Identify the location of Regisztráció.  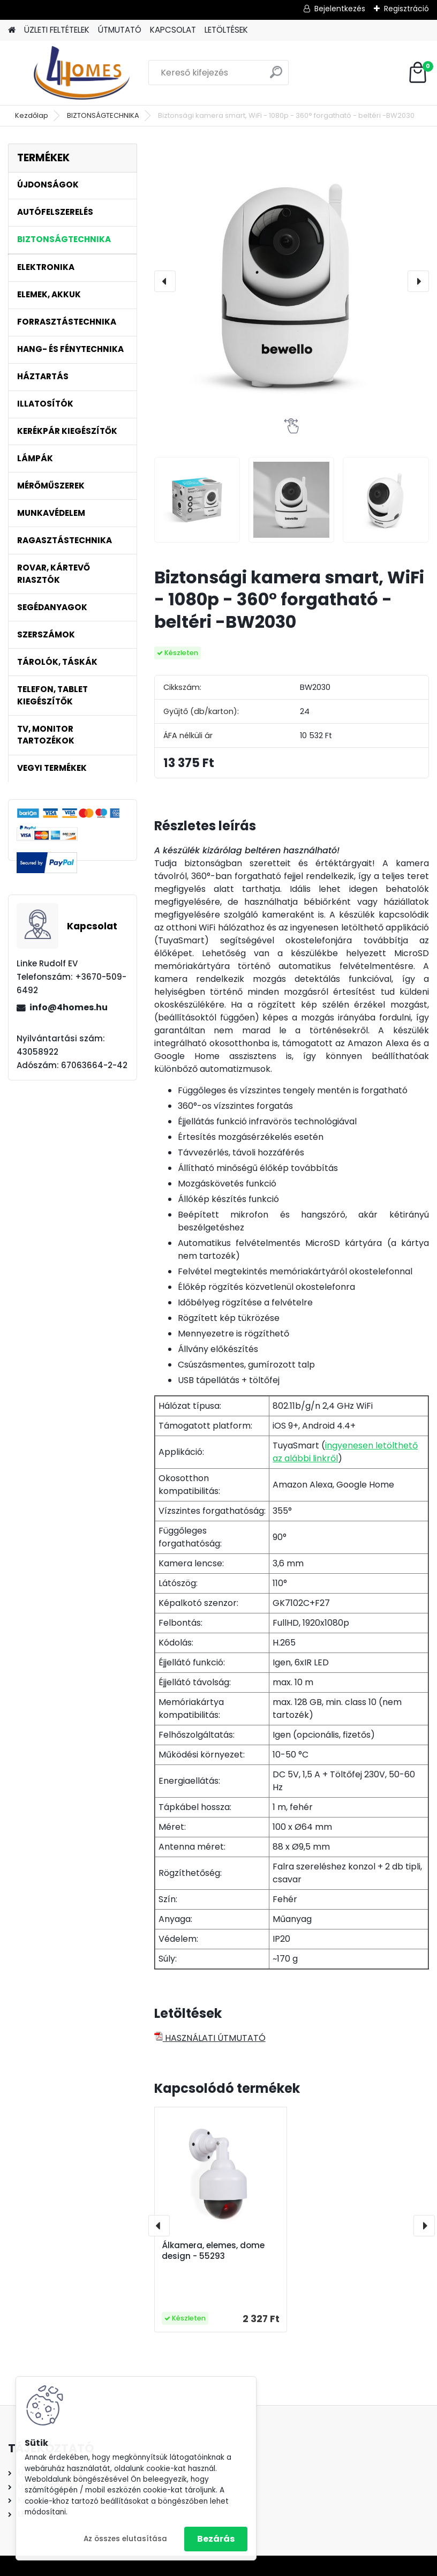
(406, 8).